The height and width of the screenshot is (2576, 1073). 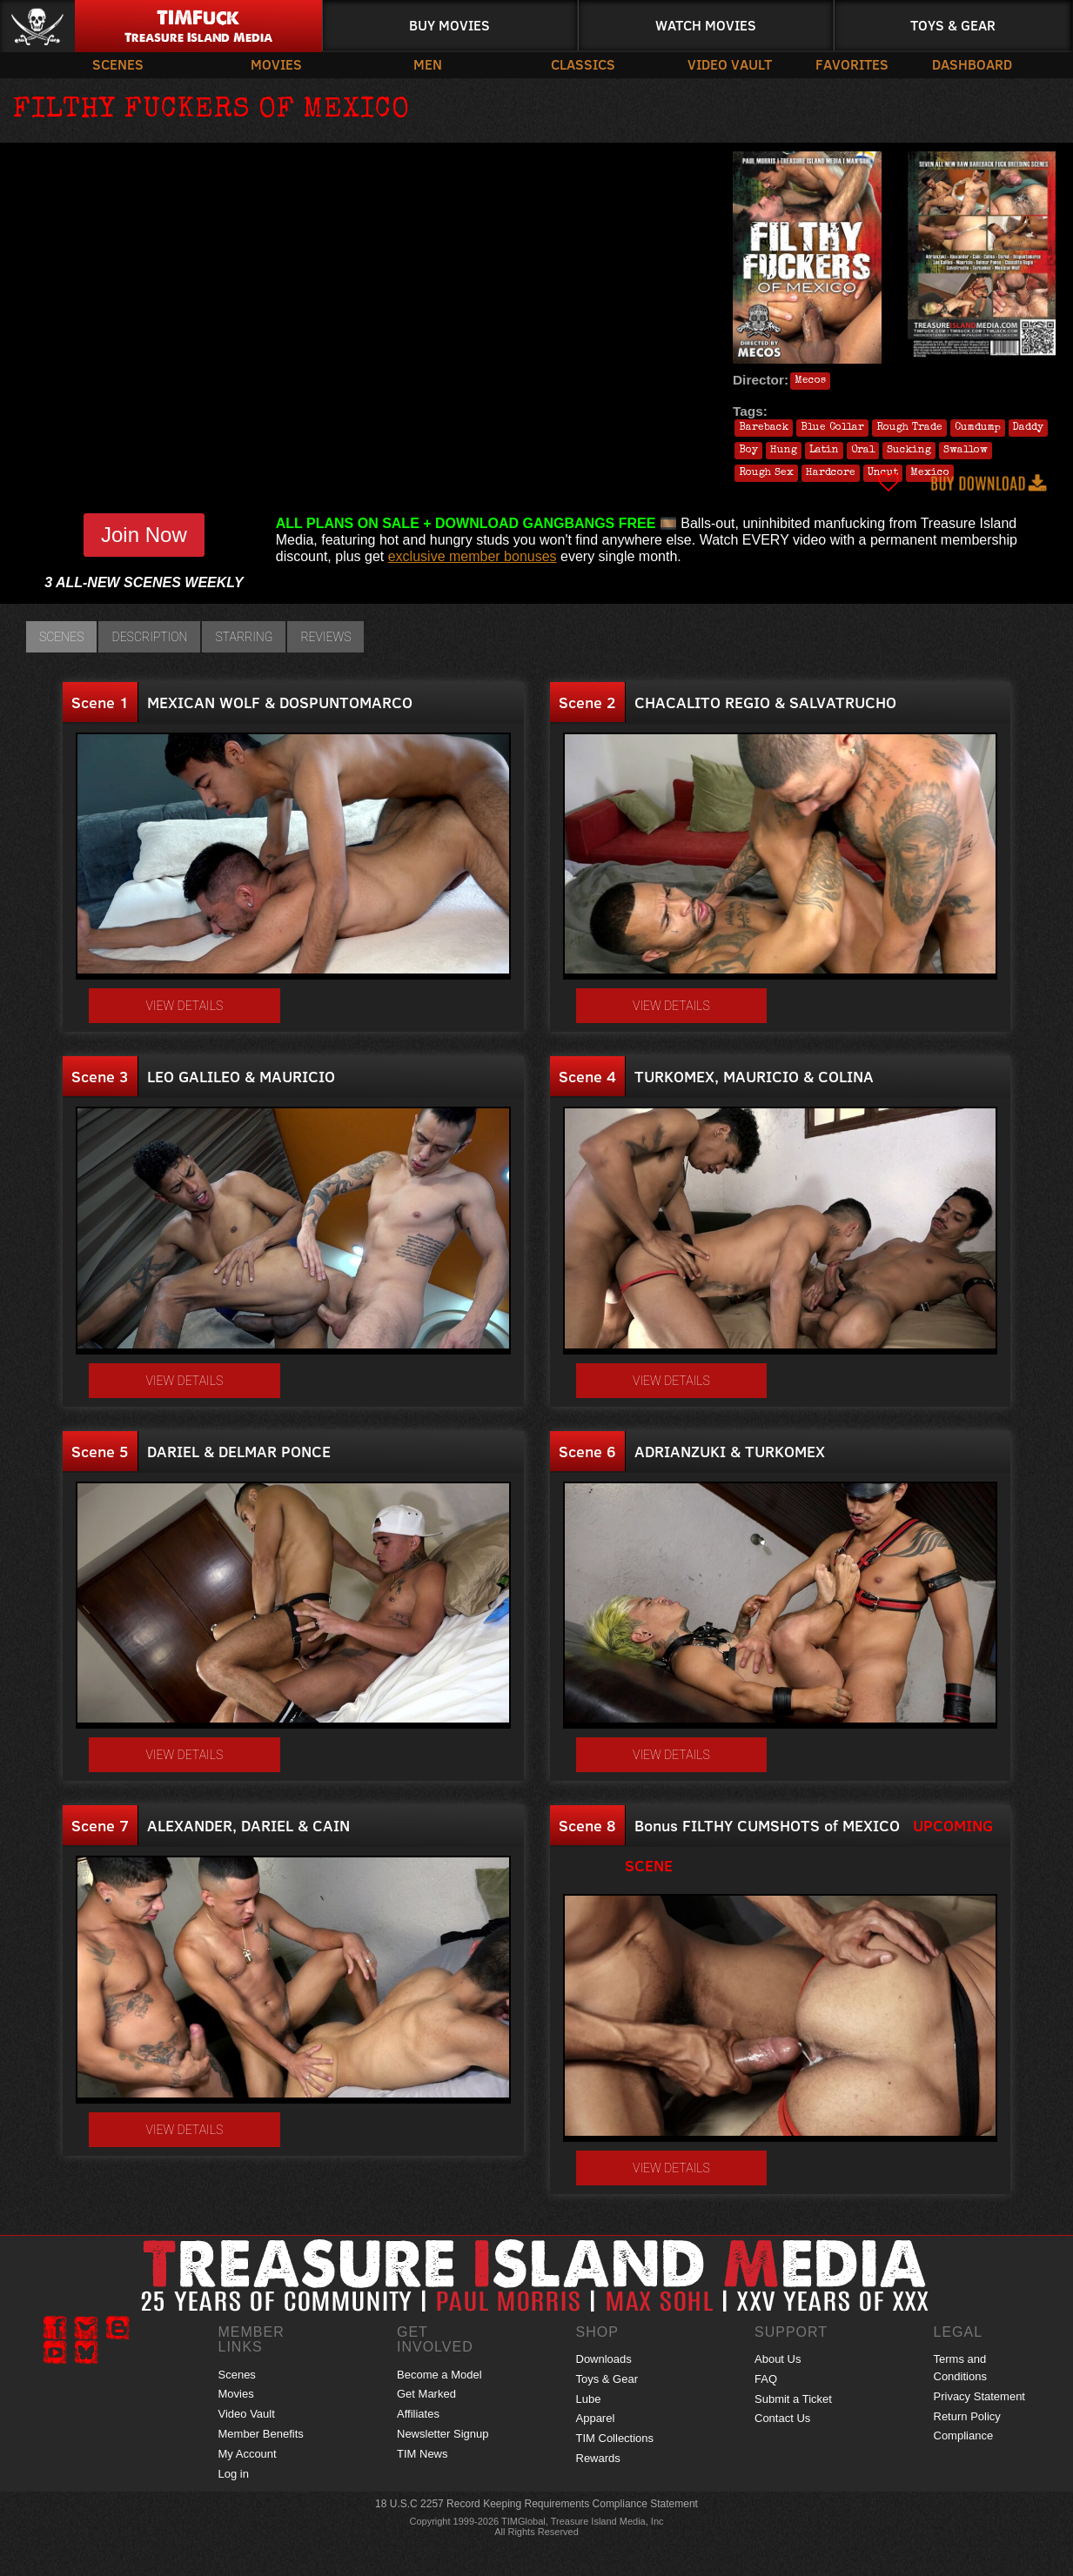 What do you see at coordinates (777, 2358) in the screenshot?
I see `About Us` at bounding box center [777, 2358].